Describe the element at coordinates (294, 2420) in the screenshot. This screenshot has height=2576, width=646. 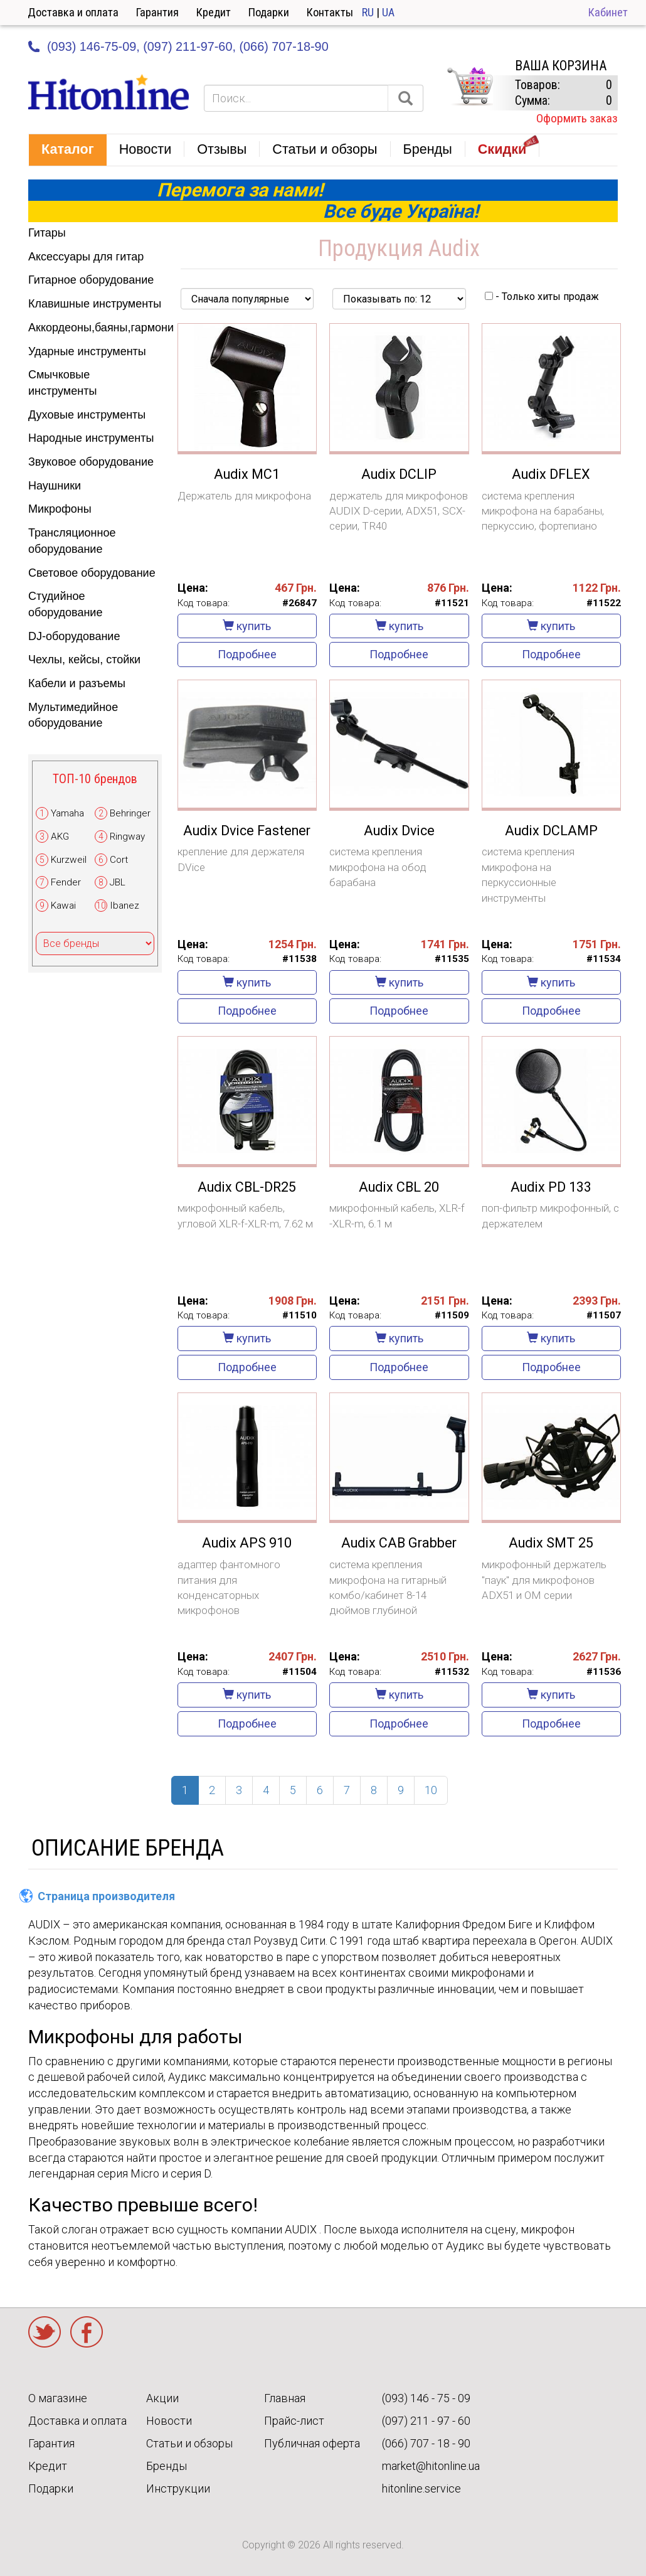
I see `Прайс-лист` at that location.